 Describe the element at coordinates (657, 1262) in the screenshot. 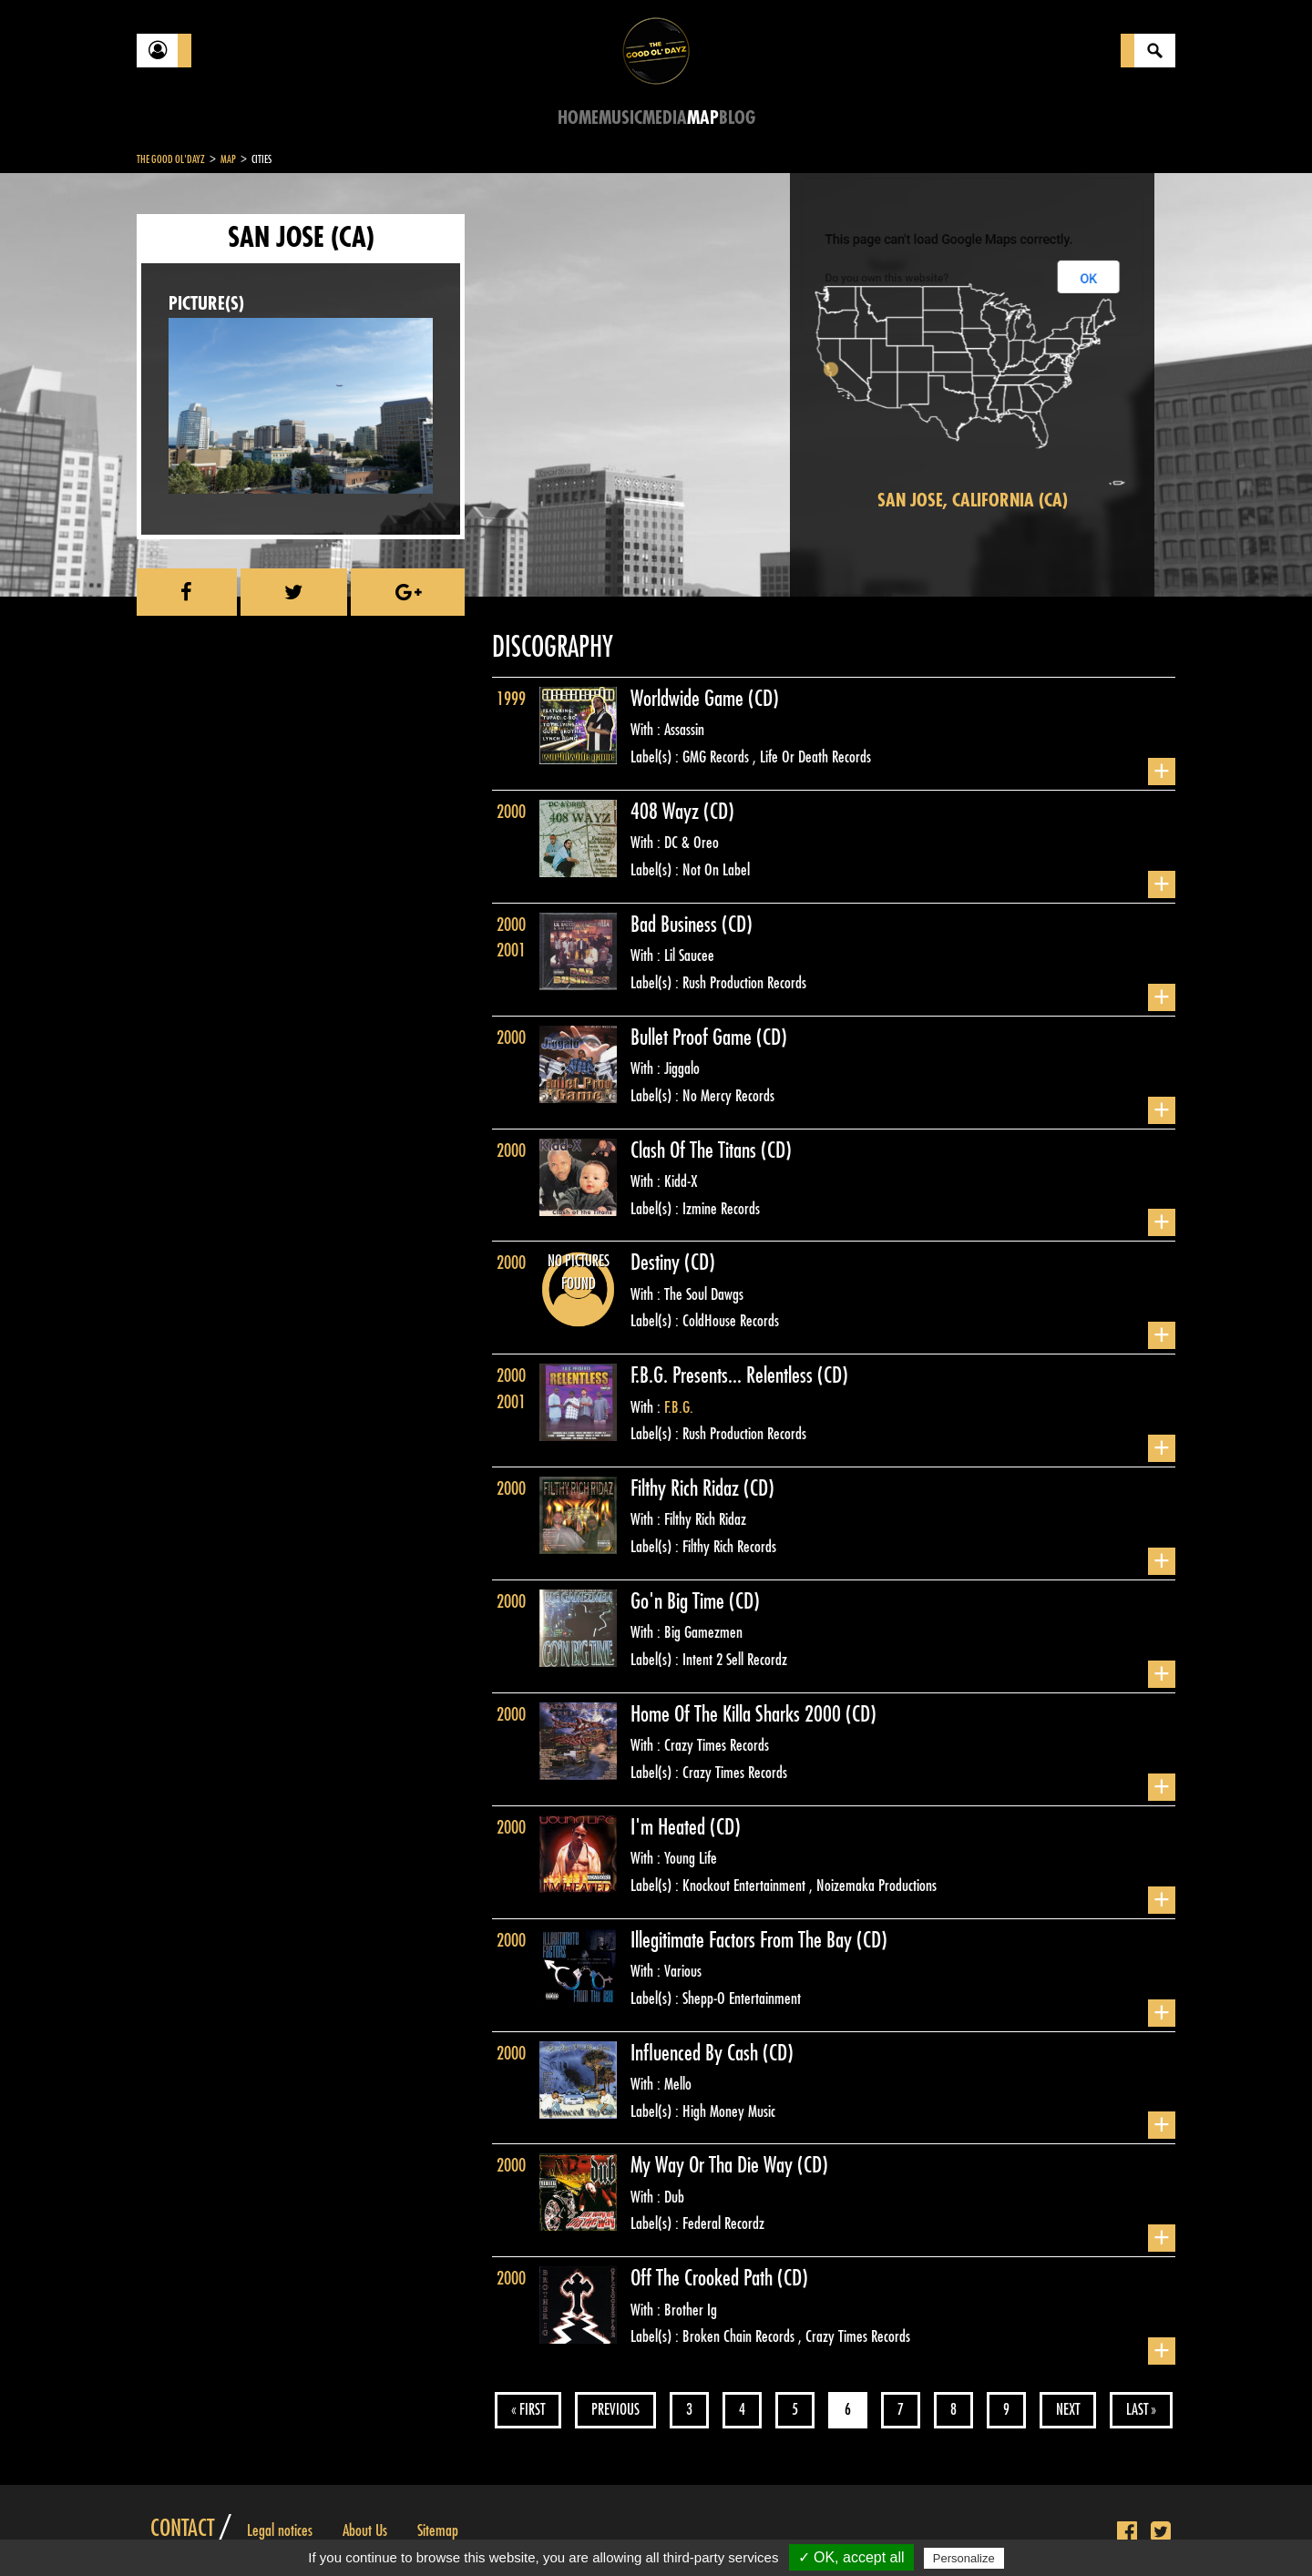

I see `Destiny` at that location.